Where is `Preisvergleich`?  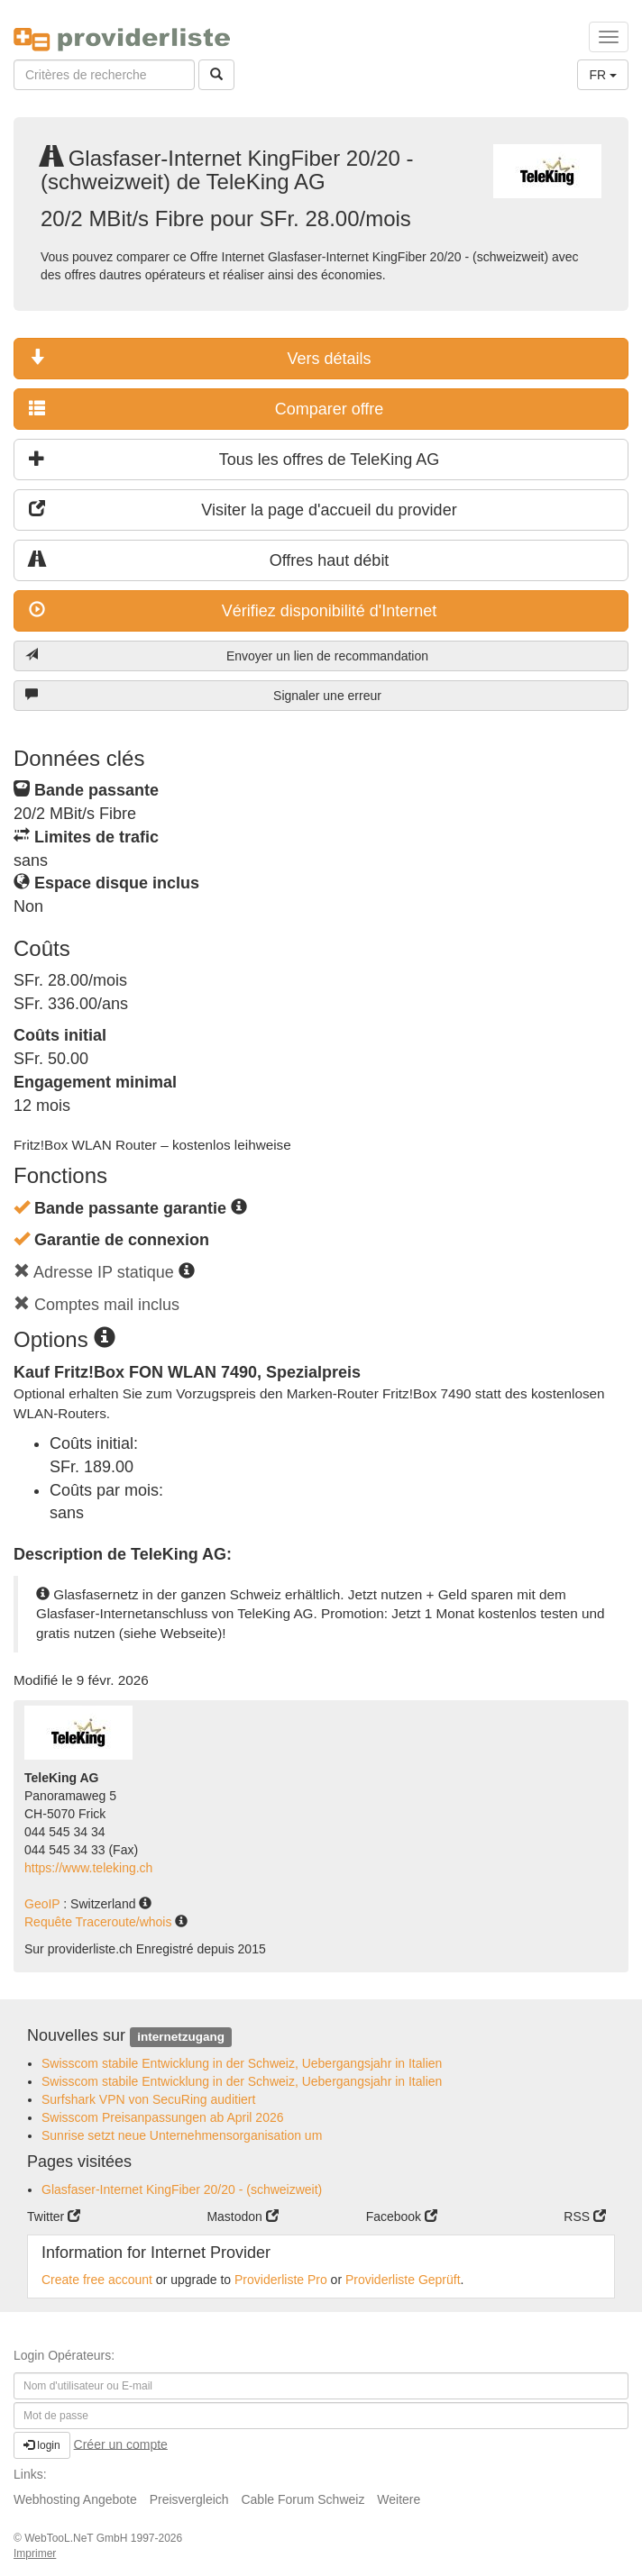
Preisvergleich is located at coordinates (189, 2499).